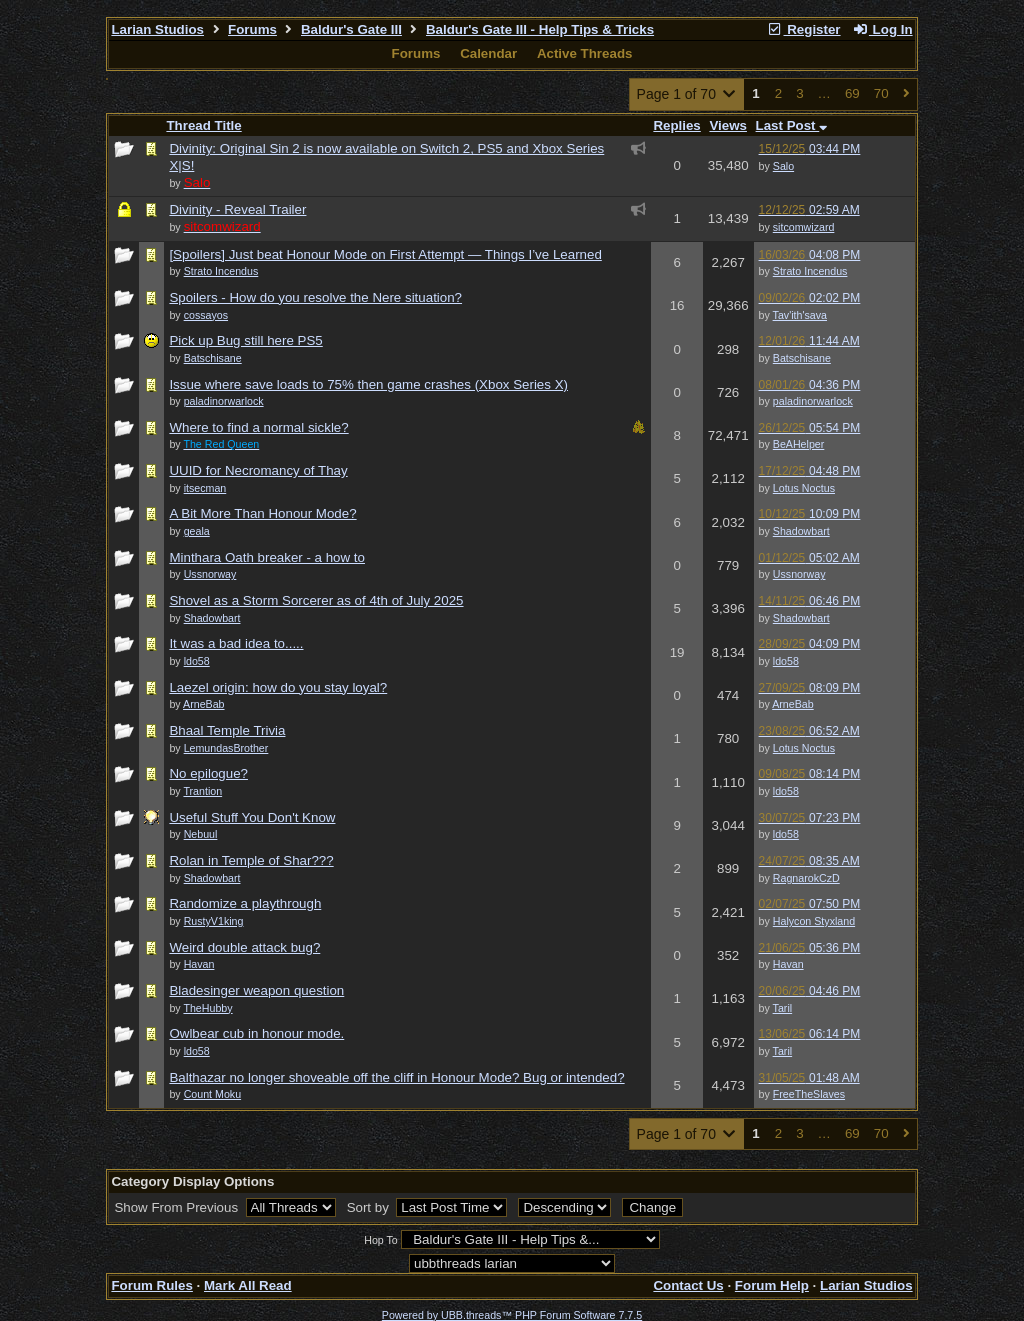  What do you see at coordinates (381, 1240) in the screenshot?
I see `Hop To` at bounding box center [381, 1240].